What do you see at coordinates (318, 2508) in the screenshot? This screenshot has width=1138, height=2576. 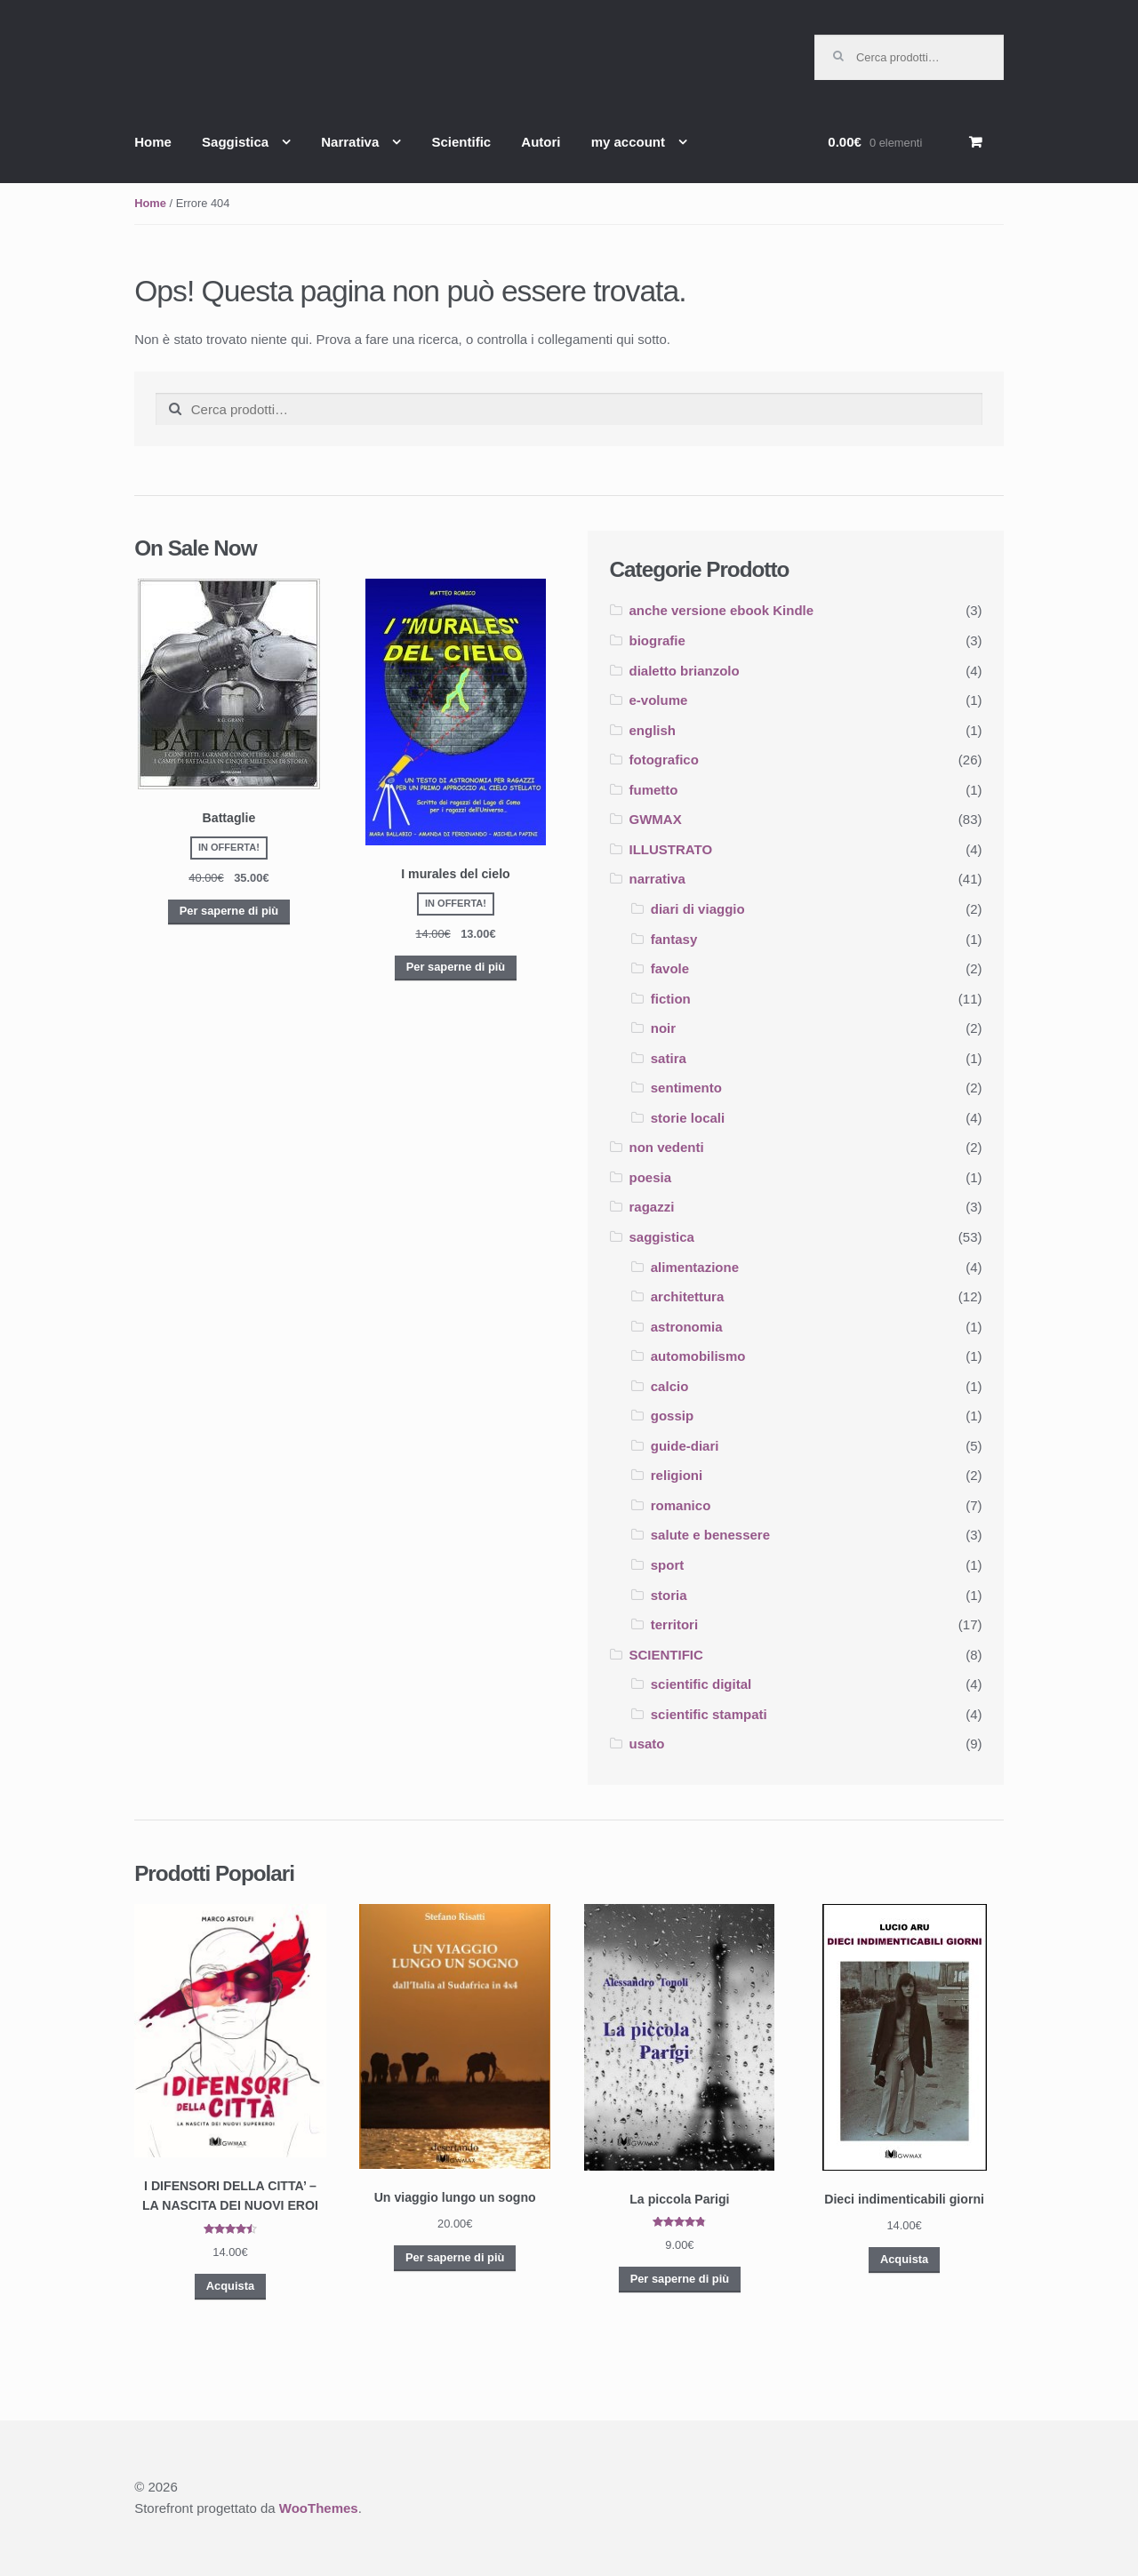 I see `WooThemes` at bounding box center [318, 2508].